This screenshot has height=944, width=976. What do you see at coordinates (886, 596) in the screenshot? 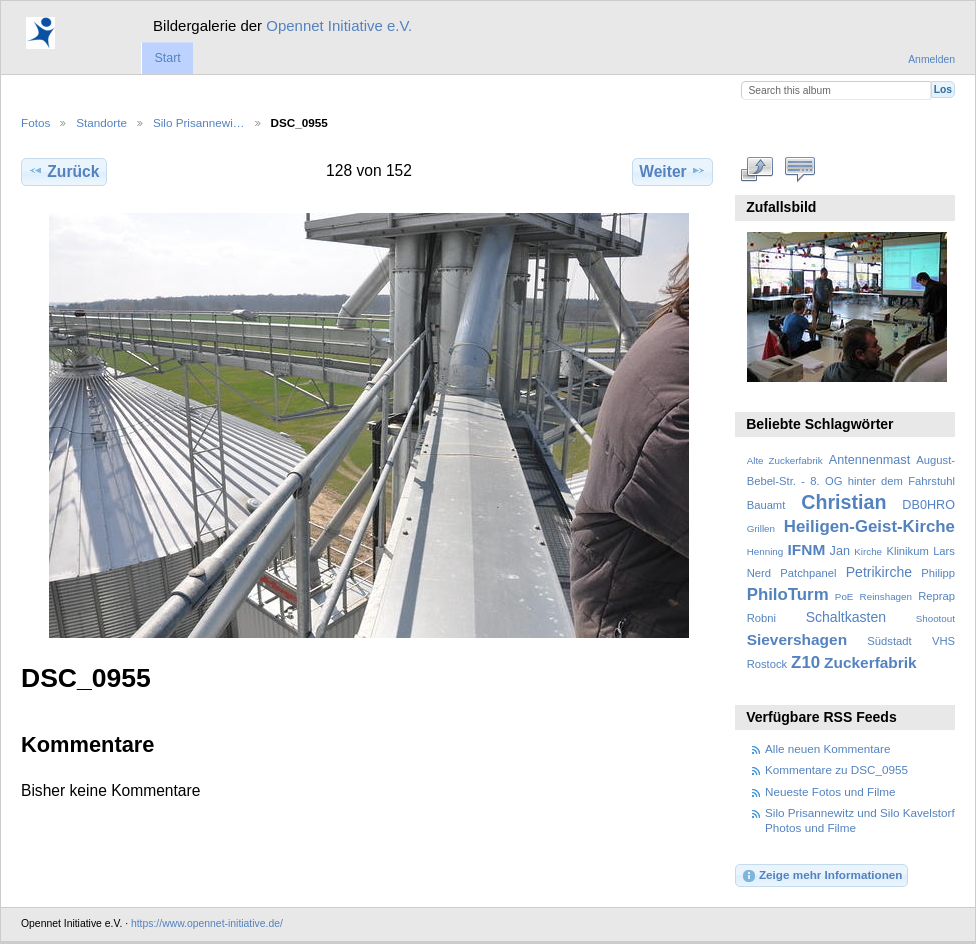
I see `Reinshagen` at bounding box center [886, 596].